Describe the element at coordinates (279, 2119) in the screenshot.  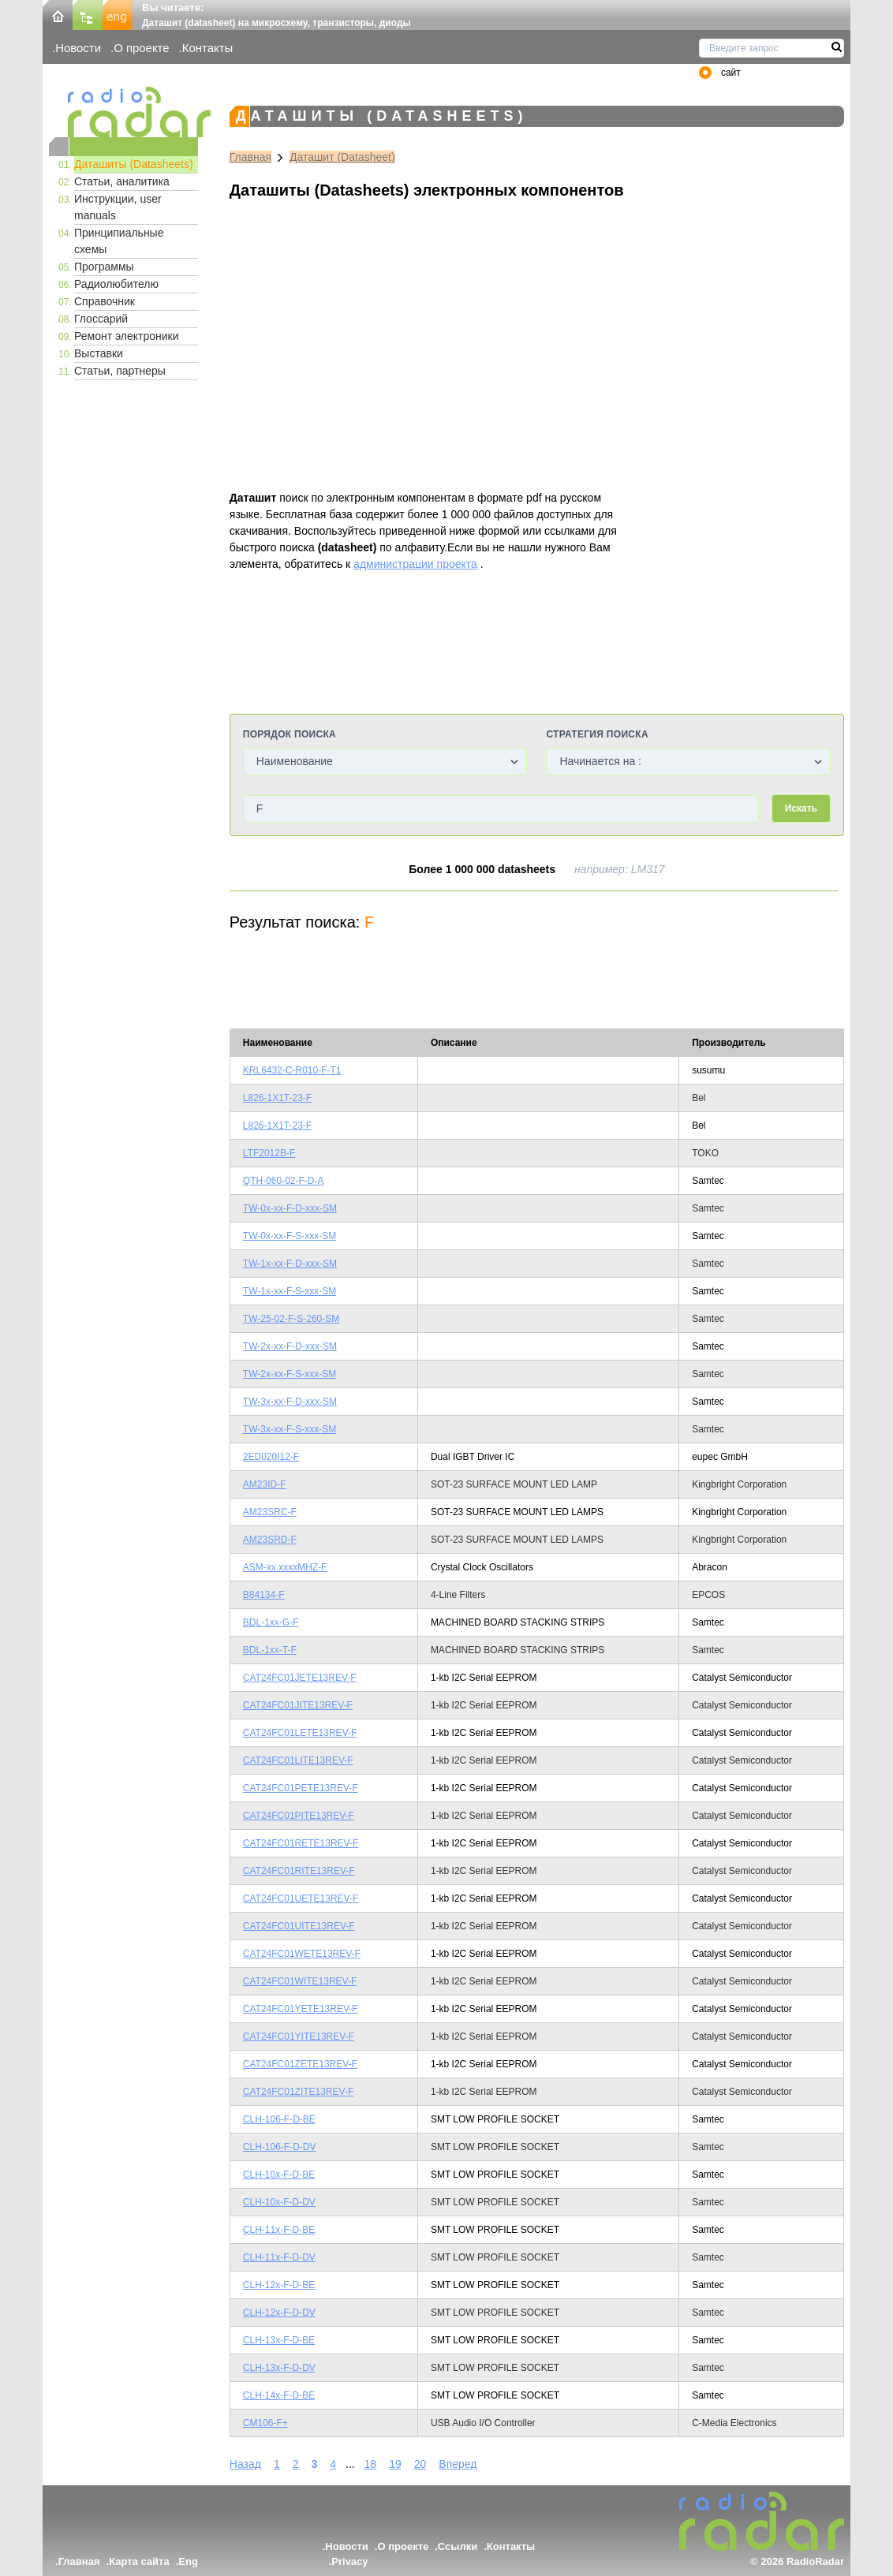
I see `CLH-106-F-D-BE` at that location.